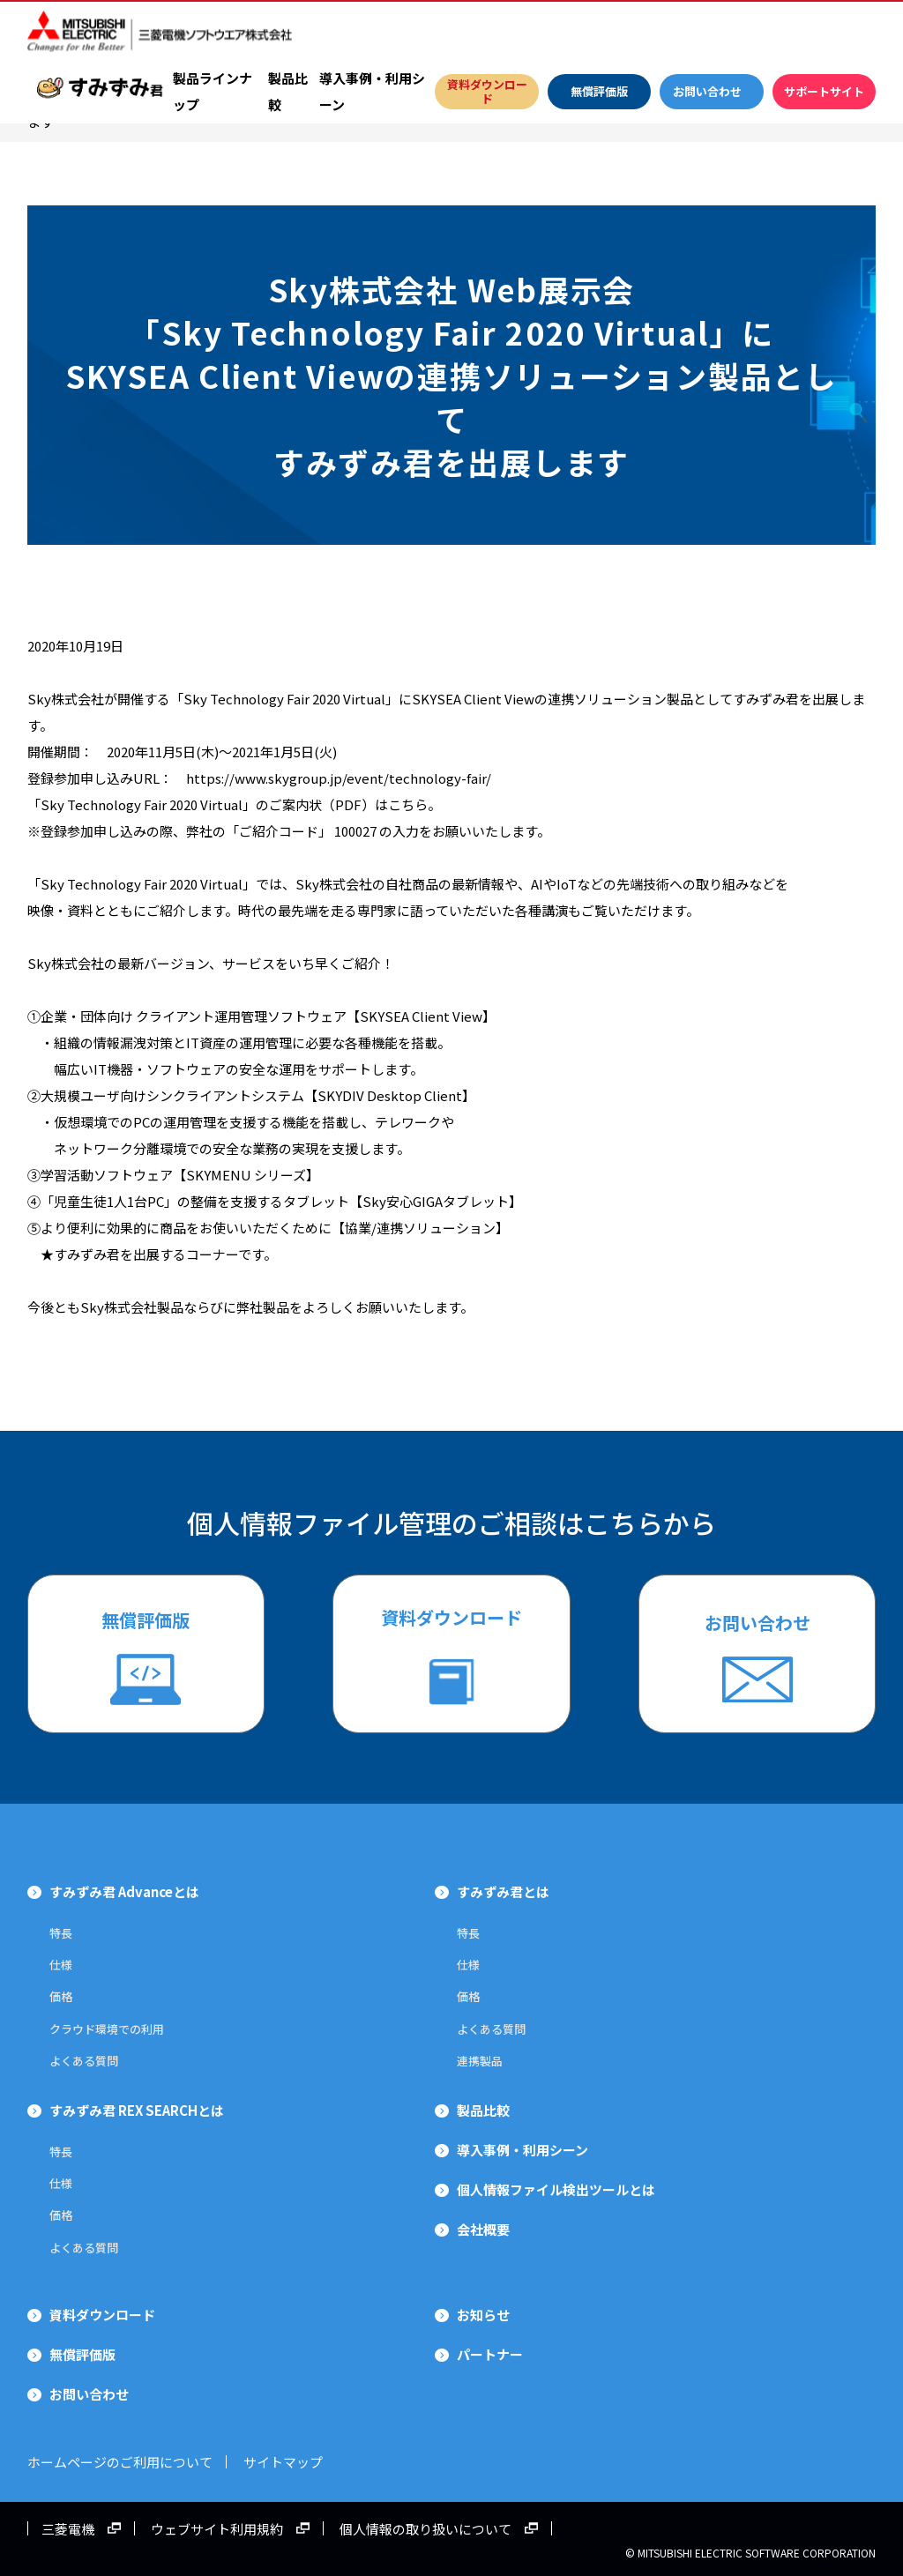 The height and width of the screenshot is (2576, 903). What do you see at coordinates (60, 1964) in the screenshot?
I see `仕様` at bounding box center [60, 1964].